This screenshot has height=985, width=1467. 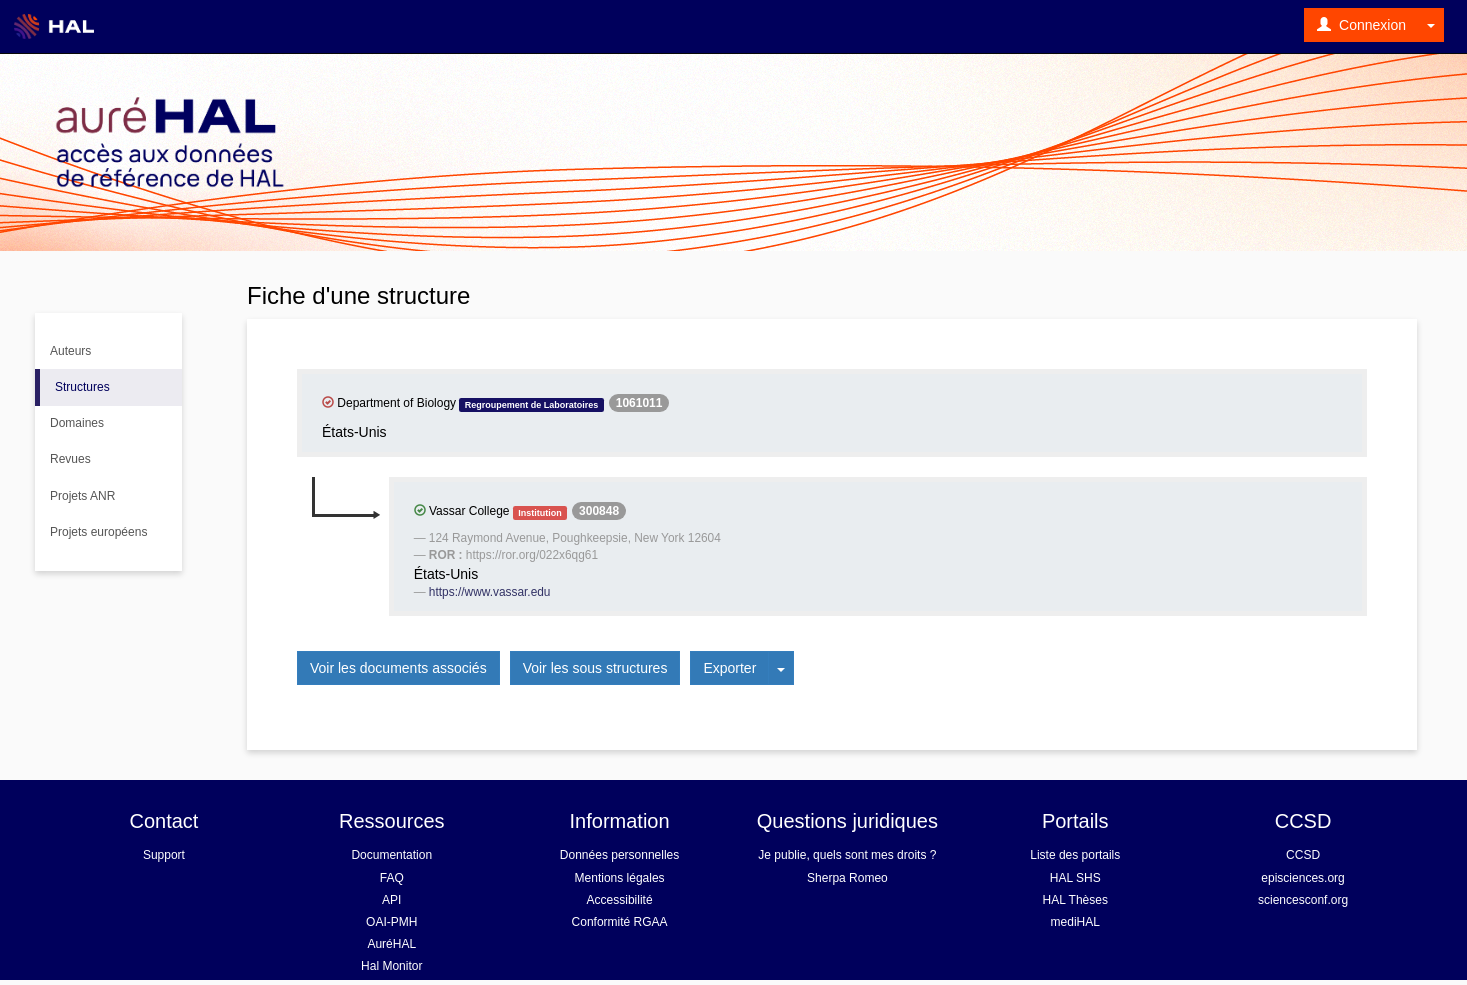 I want to click on Projets européens, so click(x=98, y=532).